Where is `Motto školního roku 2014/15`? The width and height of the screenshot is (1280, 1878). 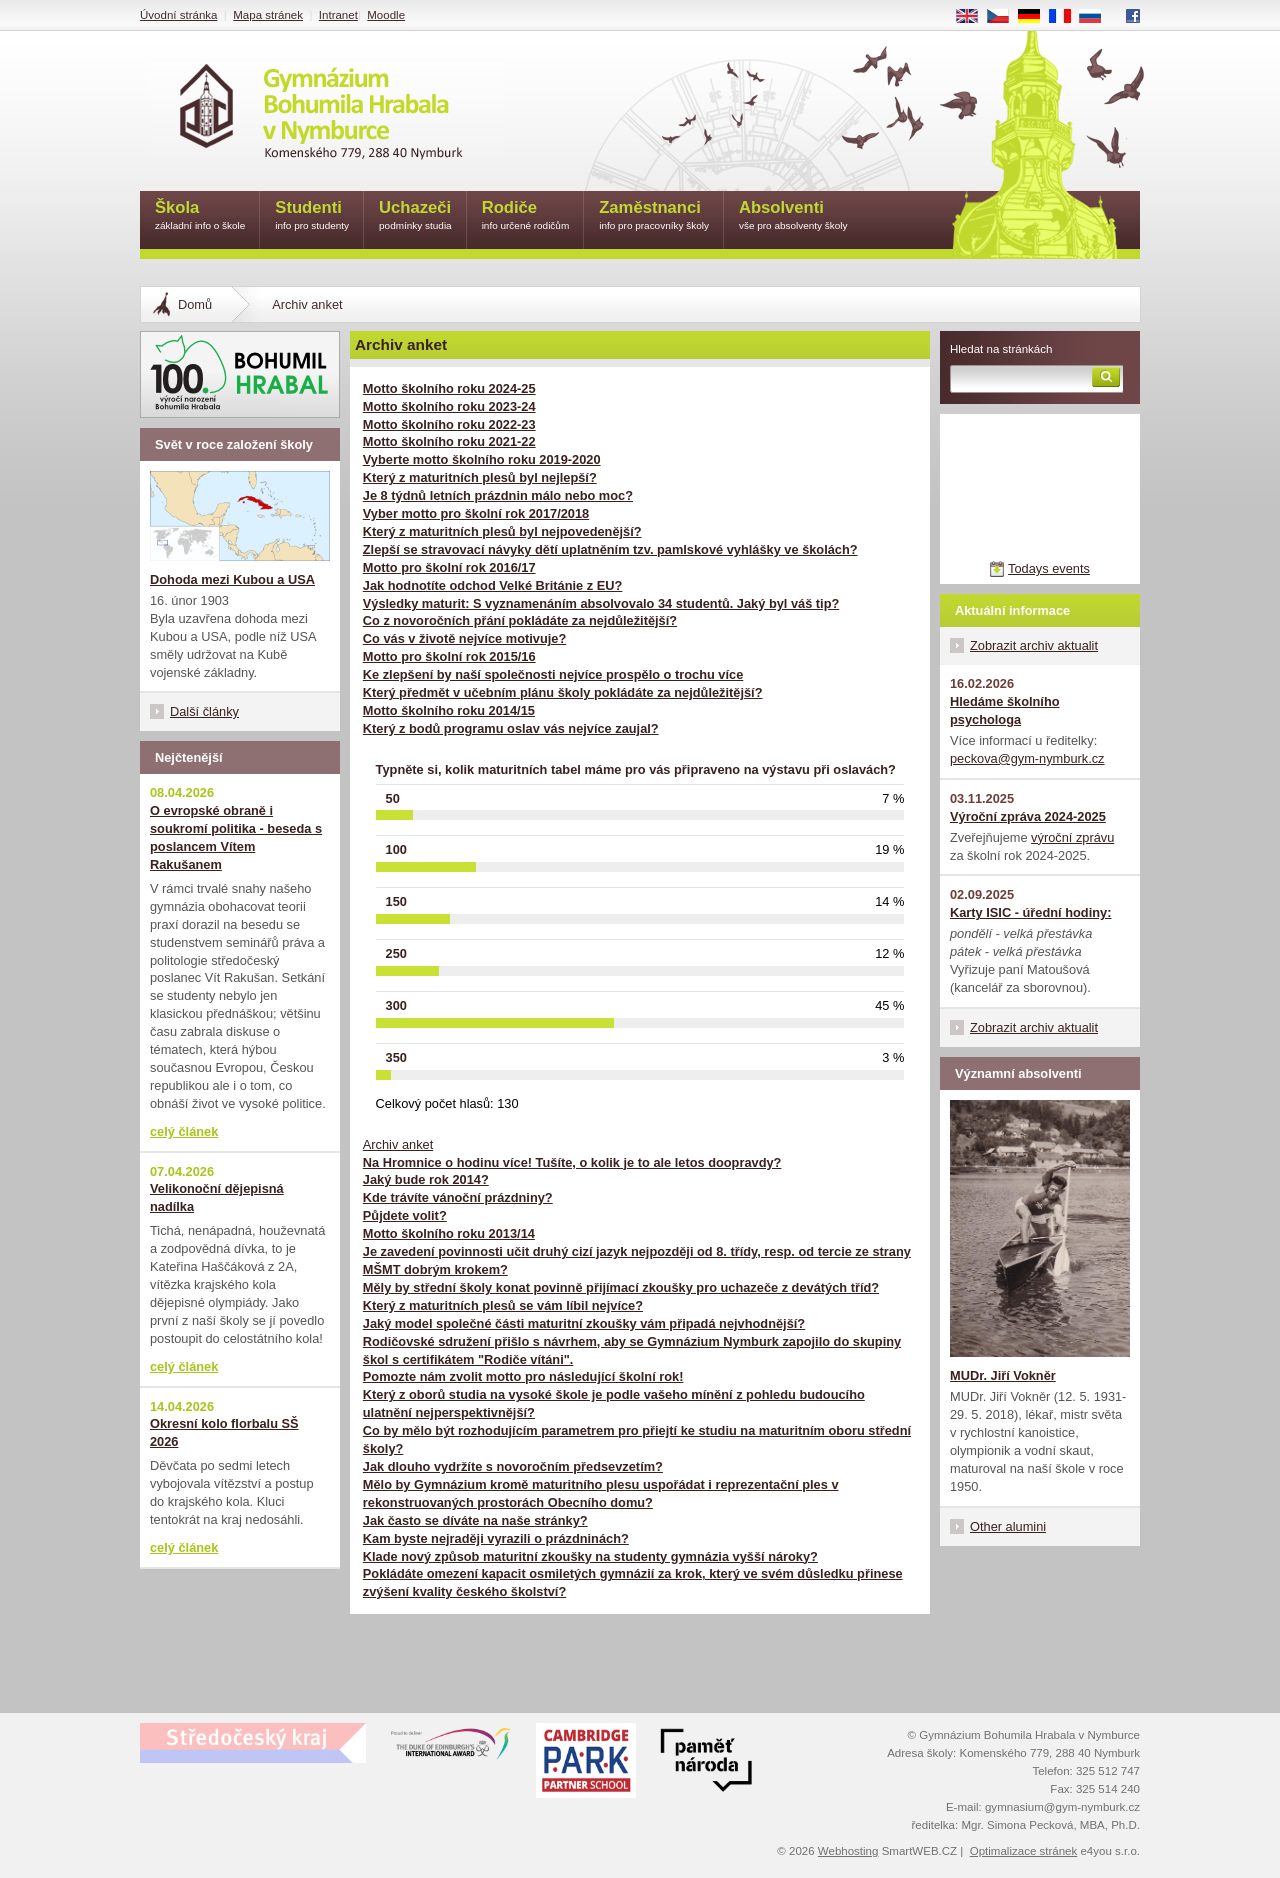 Motto školního roku 2014/15 is located at coordinates (449, 710).